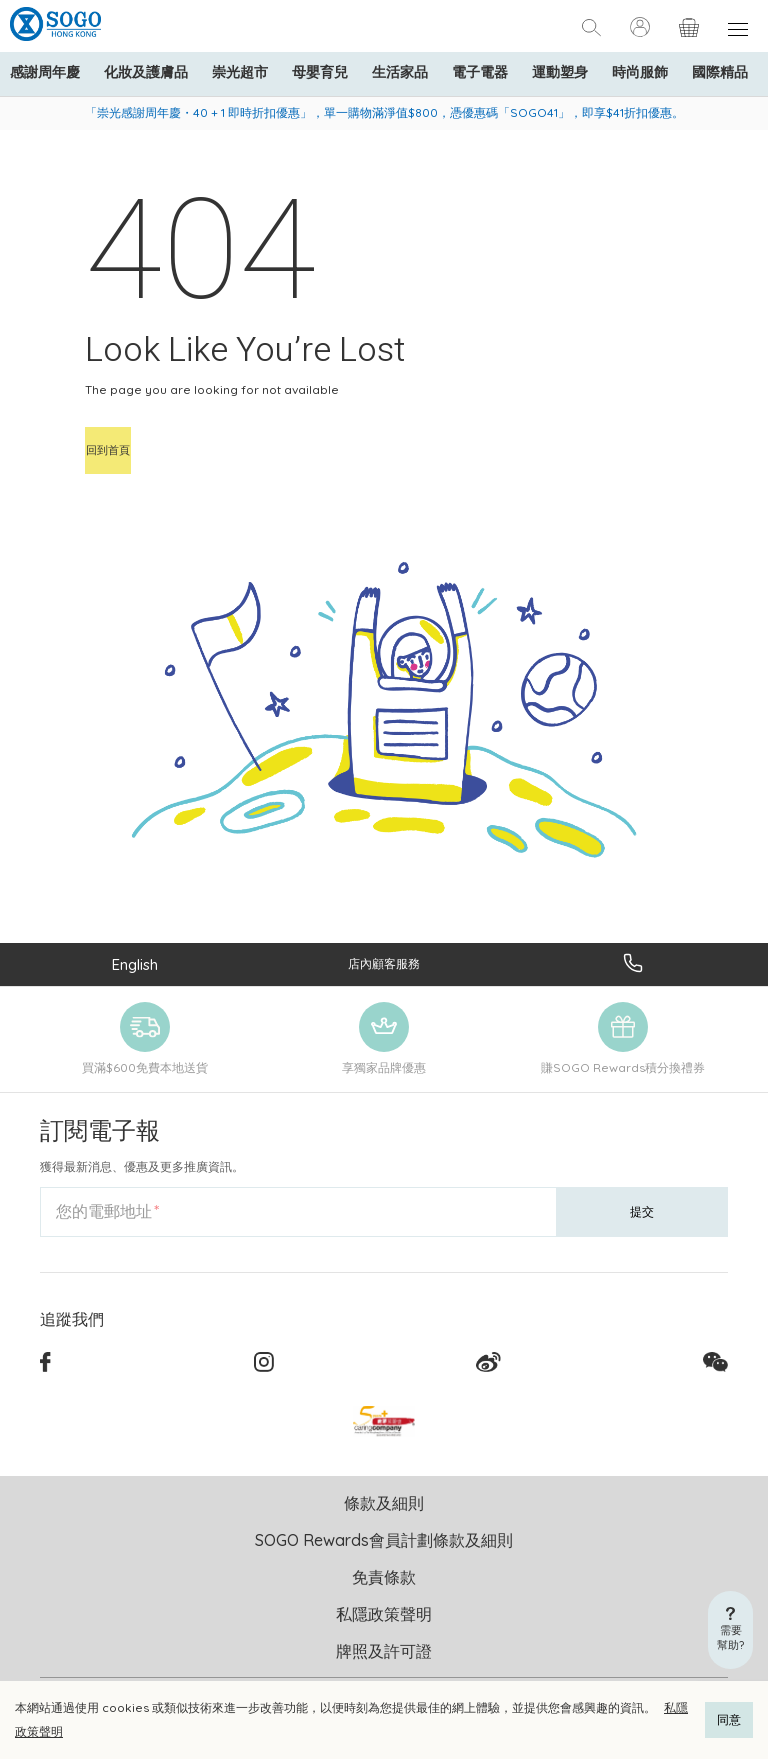 The height and width of the screenshot is (1759, 768). I want to click on 「崇光感謝周年慶・40 + 1 即時折扣優惠」，單一購物滿淨值$800，憑優惠碼「SOGO41」，即享$41折扣優惠。, so click(384, 112).